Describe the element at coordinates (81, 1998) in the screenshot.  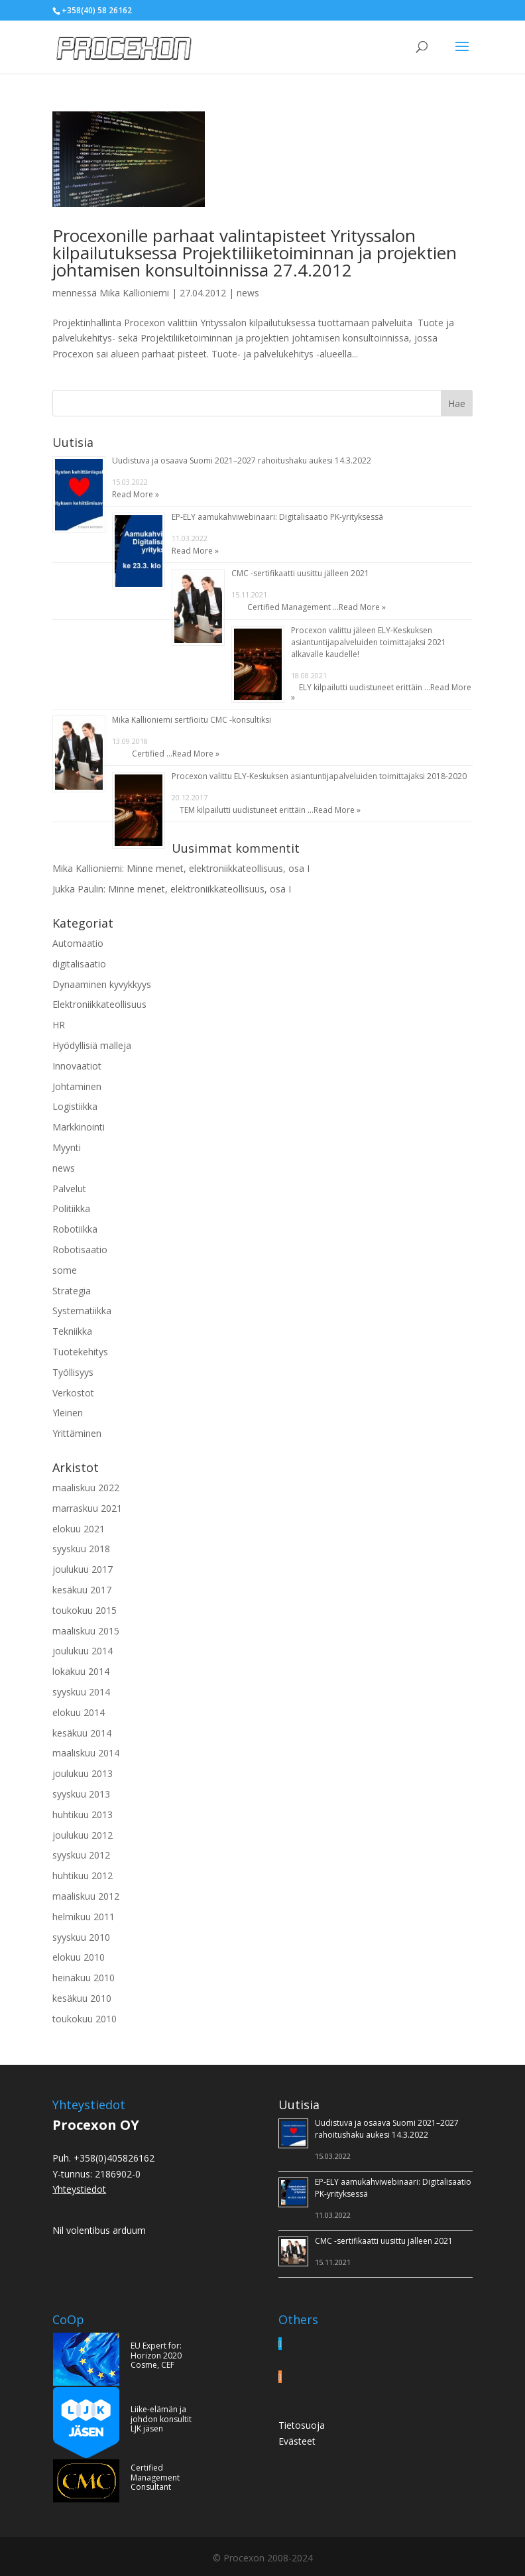
I see `kesäkuu 2010` at that location.